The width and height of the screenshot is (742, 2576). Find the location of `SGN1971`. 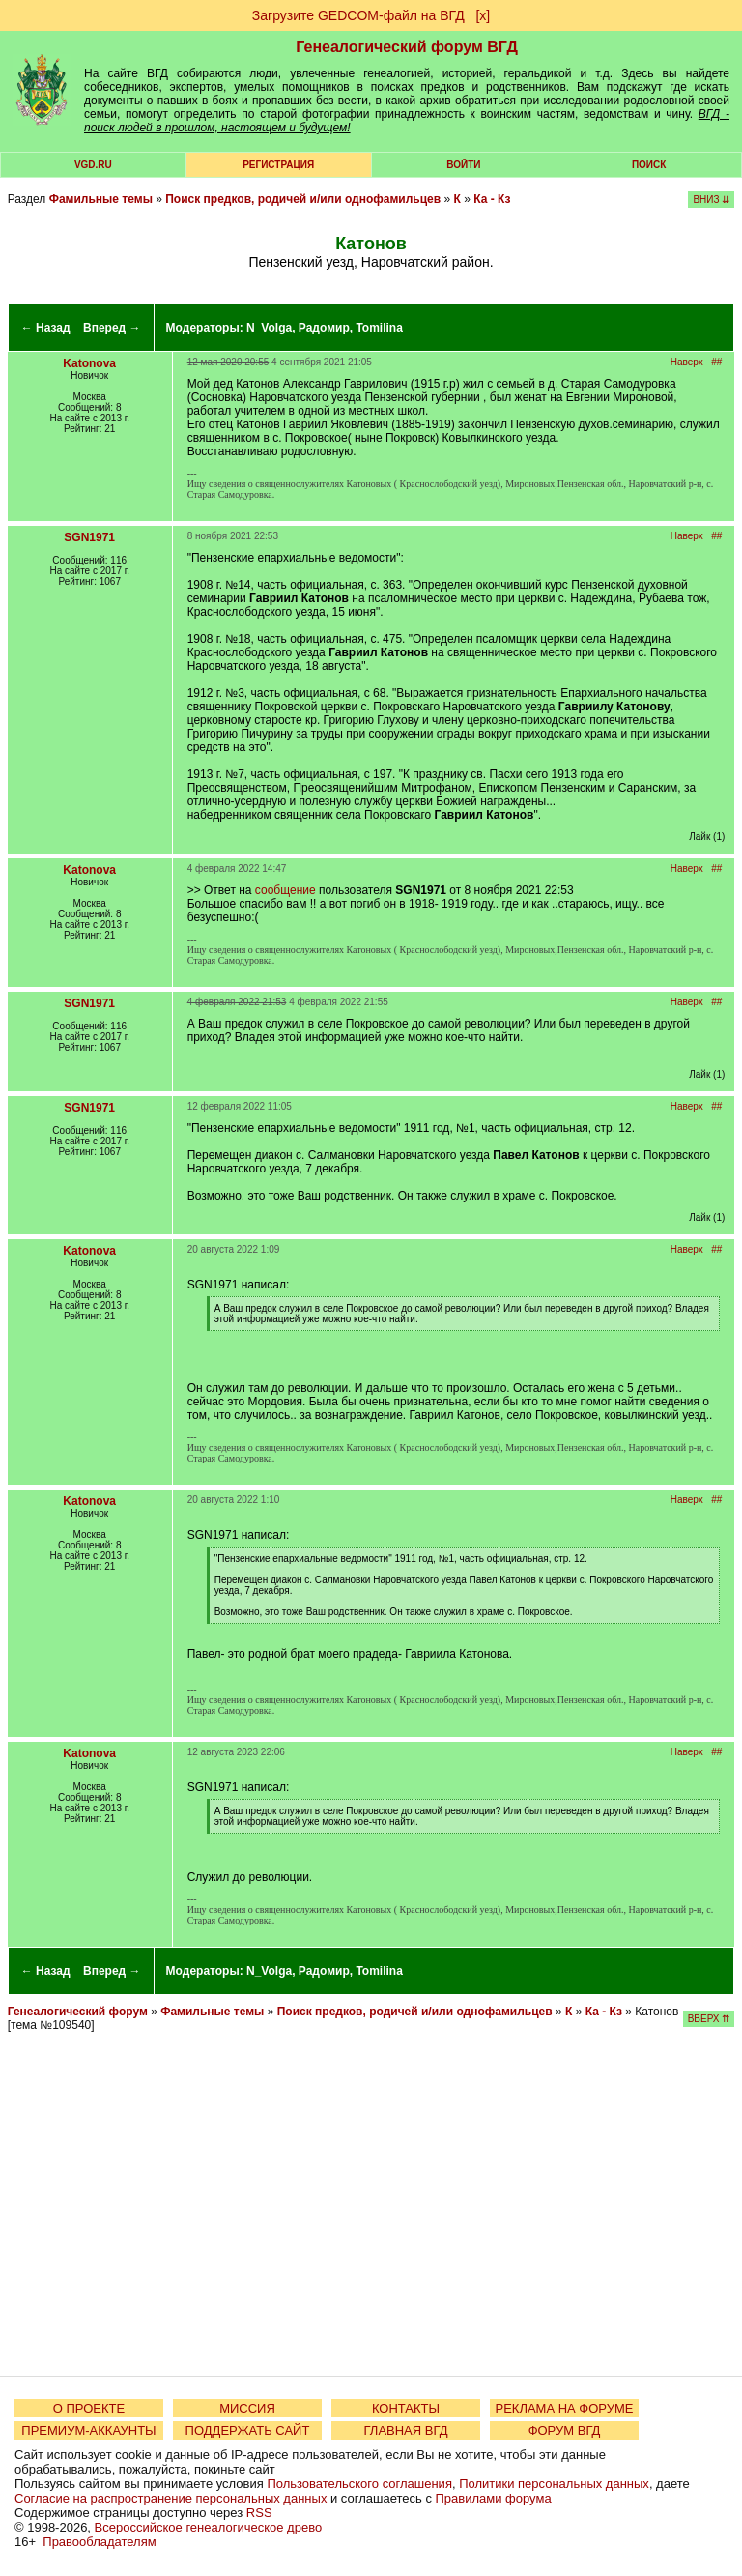

SGN1971 is located at coordinates (89, 537).